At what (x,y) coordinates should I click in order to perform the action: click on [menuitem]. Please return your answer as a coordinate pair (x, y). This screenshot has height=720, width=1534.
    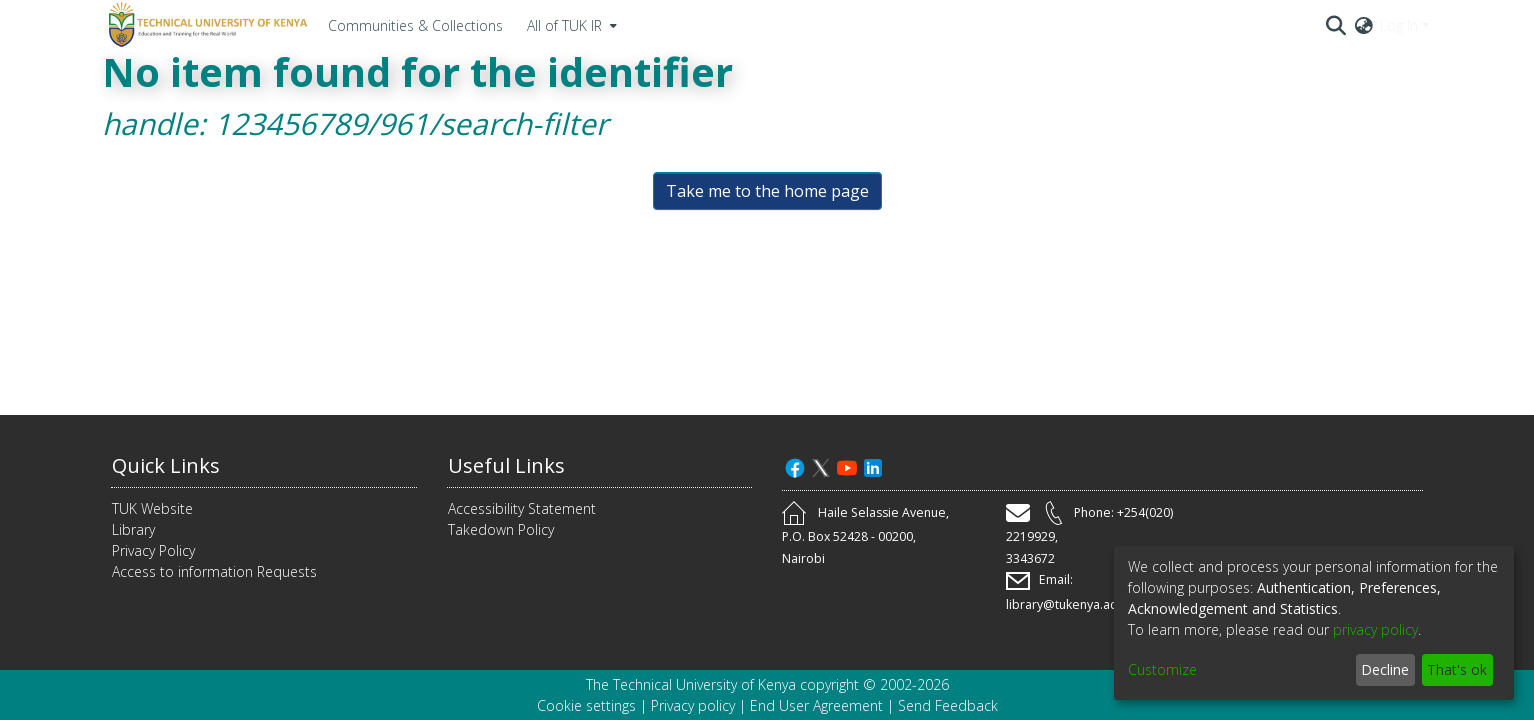
    Looking at the image, I should click on (570, 25).